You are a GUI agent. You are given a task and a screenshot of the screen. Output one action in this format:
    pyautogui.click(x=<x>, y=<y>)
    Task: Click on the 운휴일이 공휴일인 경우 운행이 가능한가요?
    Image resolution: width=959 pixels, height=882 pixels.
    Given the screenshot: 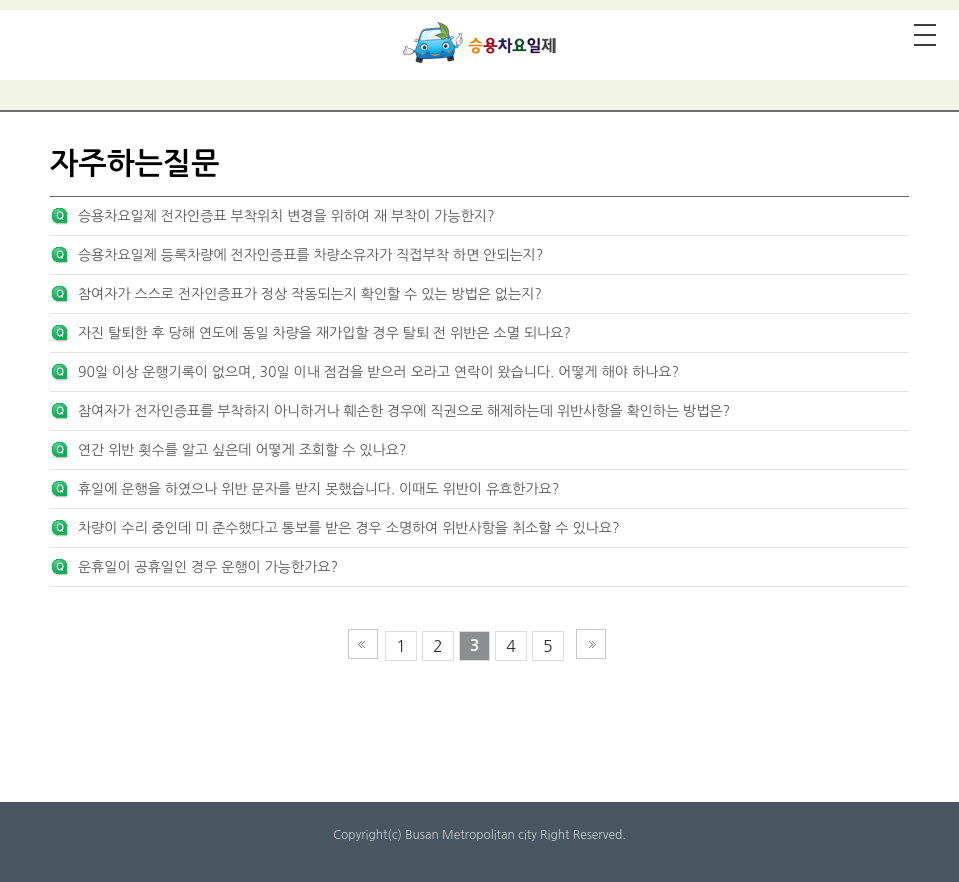 What is the action you would take?
    pyautogui.click(x=208, y=567)
    